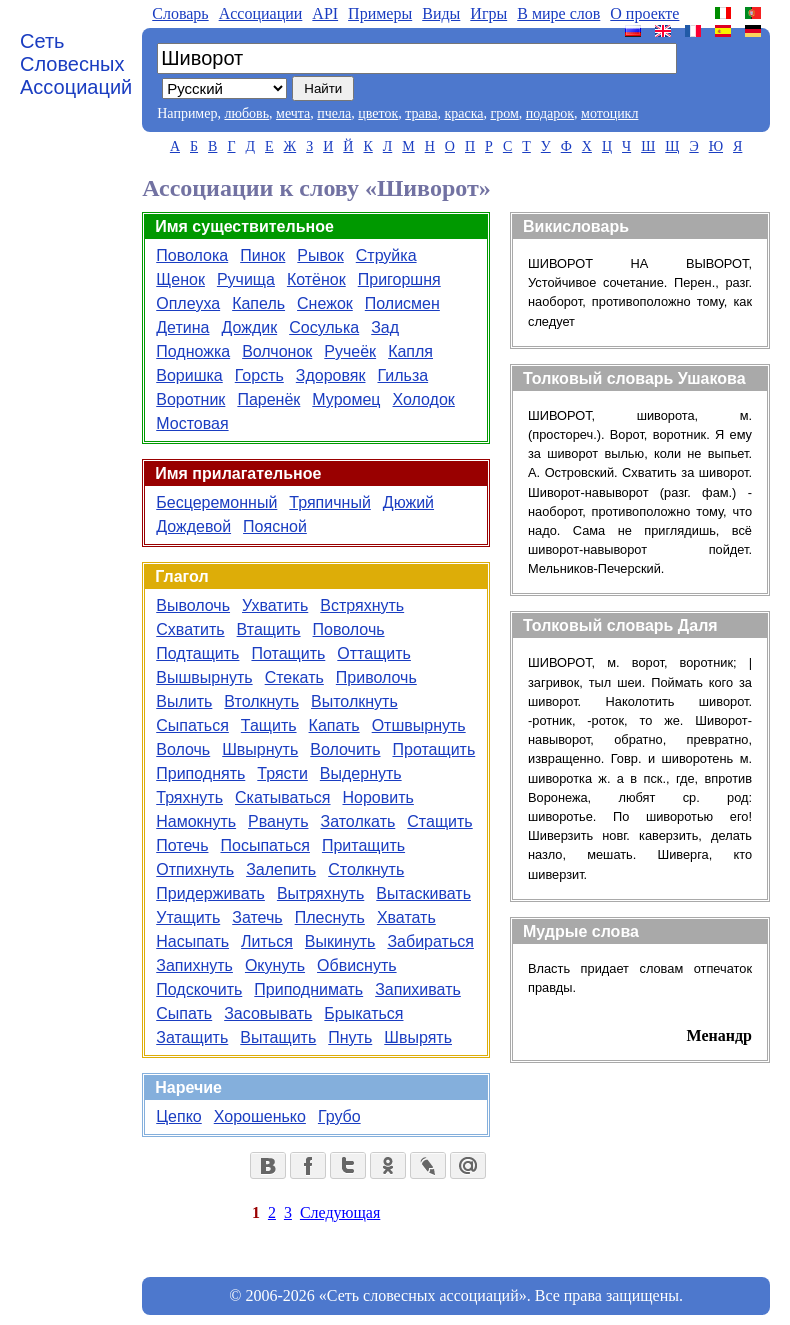 This screenshot has width=790, height=1325. What do you see at coordinates (408, 502) in the screenshot?
I see `Дюжий` at bounding box center [408, 502].